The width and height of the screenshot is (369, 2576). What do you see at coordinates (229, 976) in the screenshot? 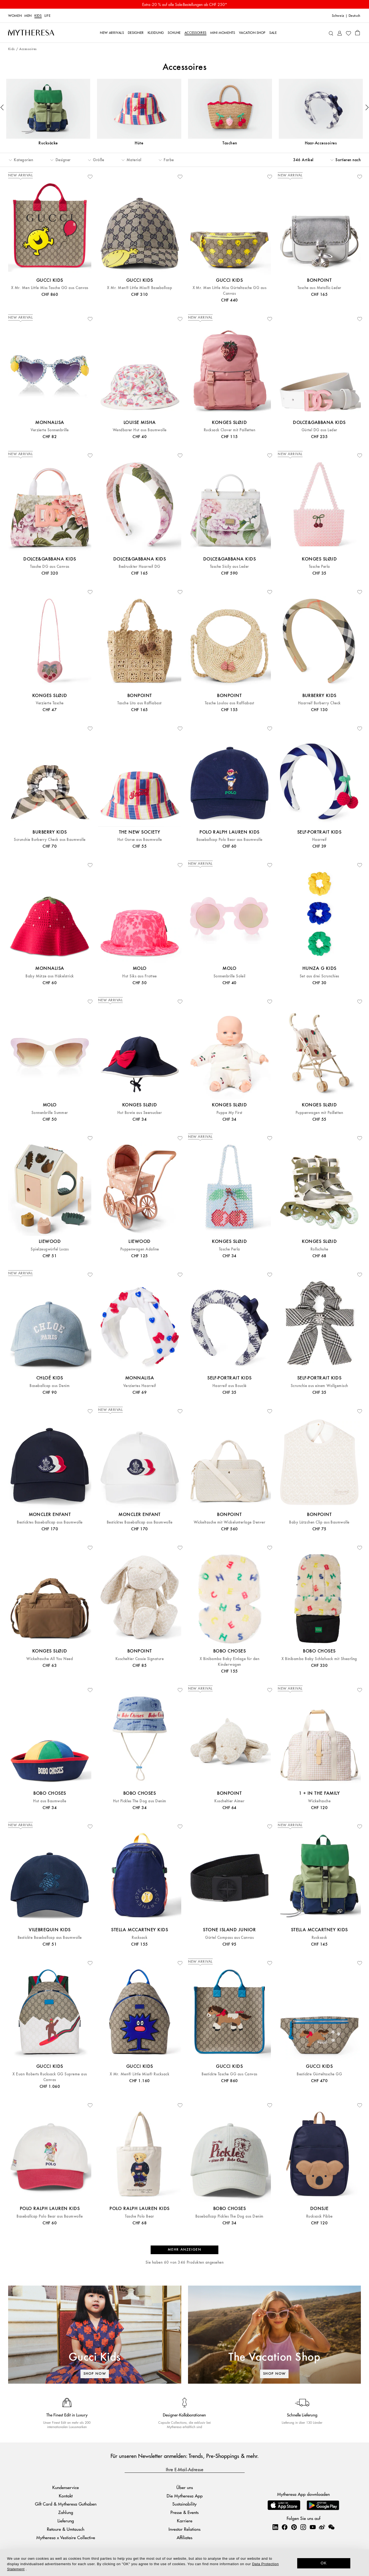
I see `Sonnenbrille Soleil` at bounding box center [229, 976].